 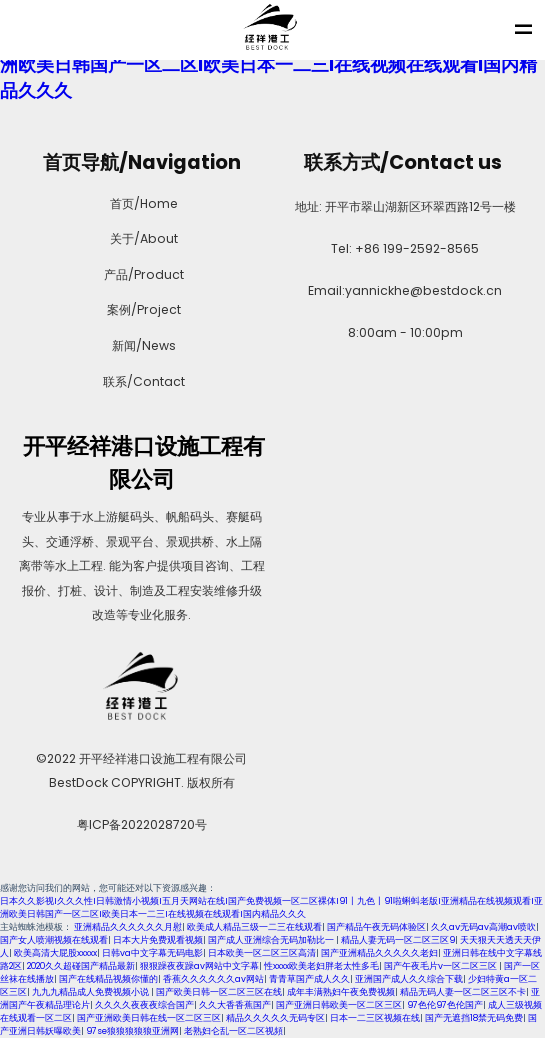 I want to click on 97se狼狼狼狼狼亚洲网, so click(x=132, y=1031).